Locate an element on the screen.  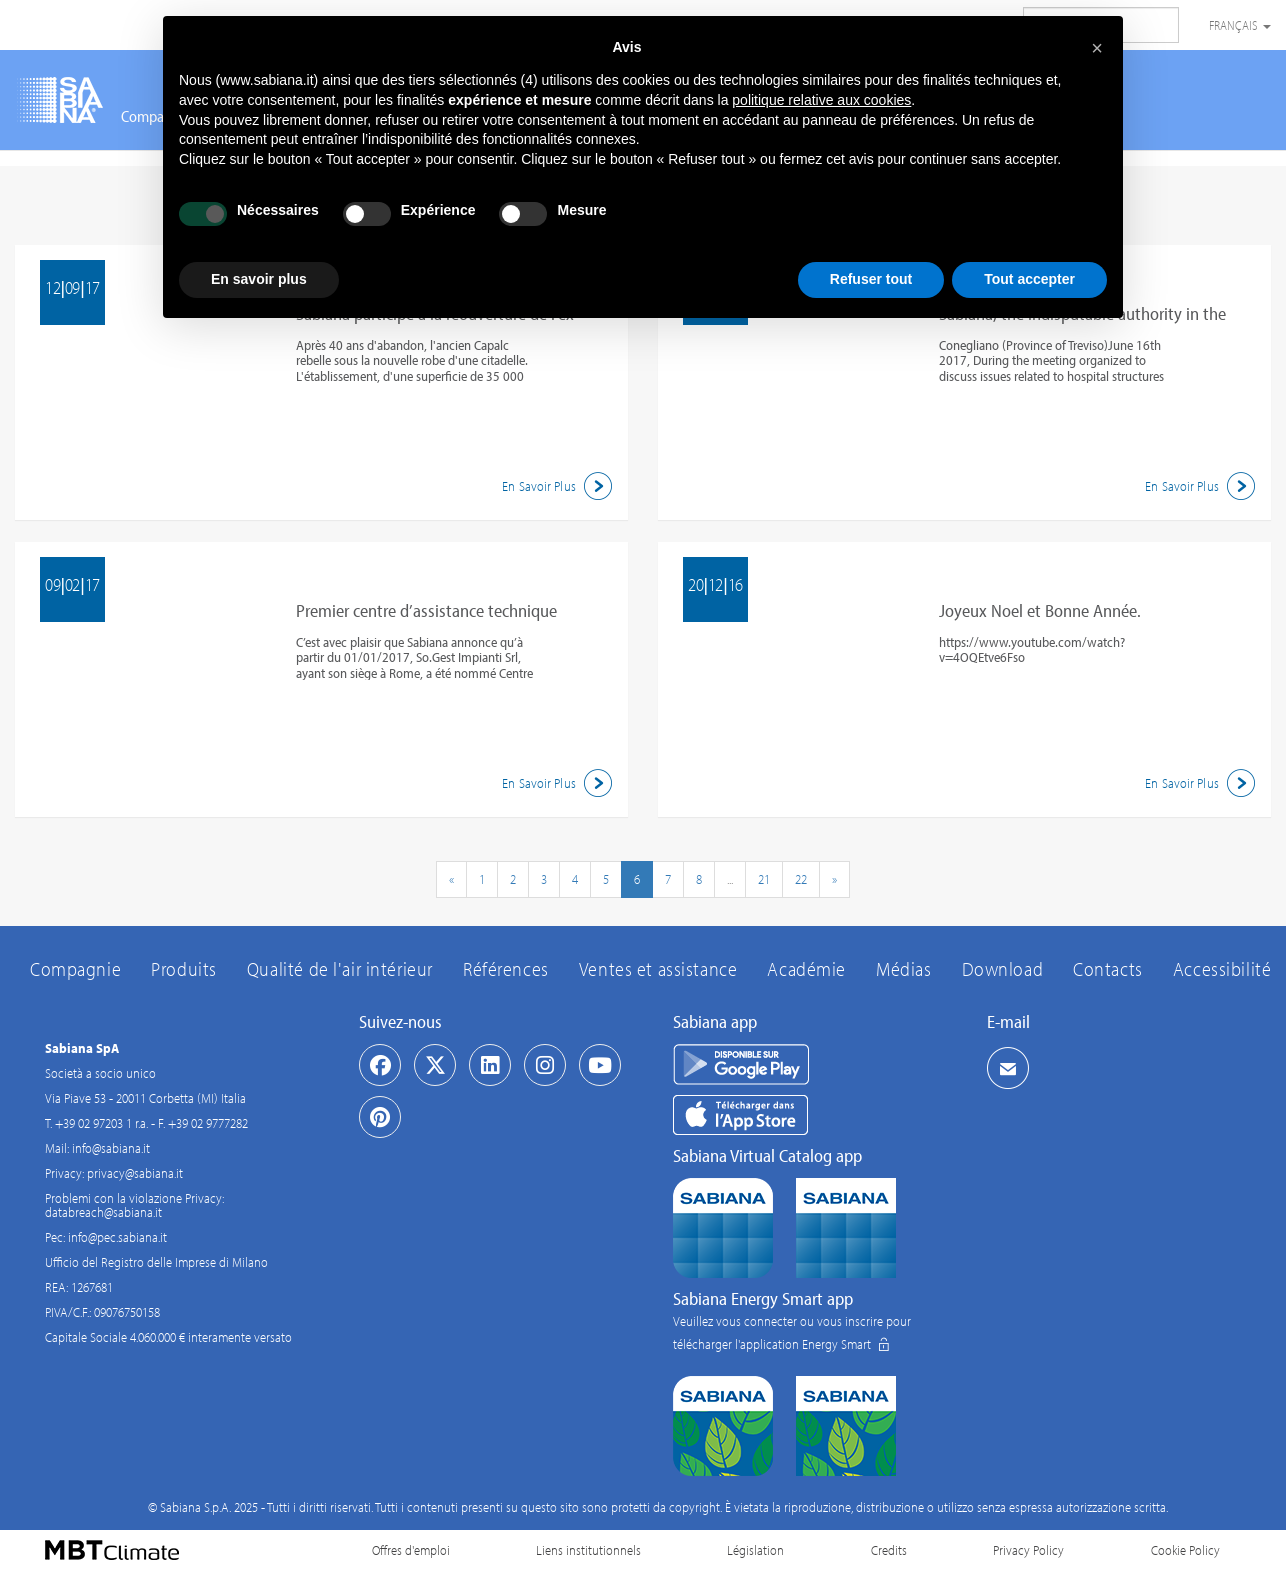
politique relative aux cookies [button] is located at coordinates (821, 100).